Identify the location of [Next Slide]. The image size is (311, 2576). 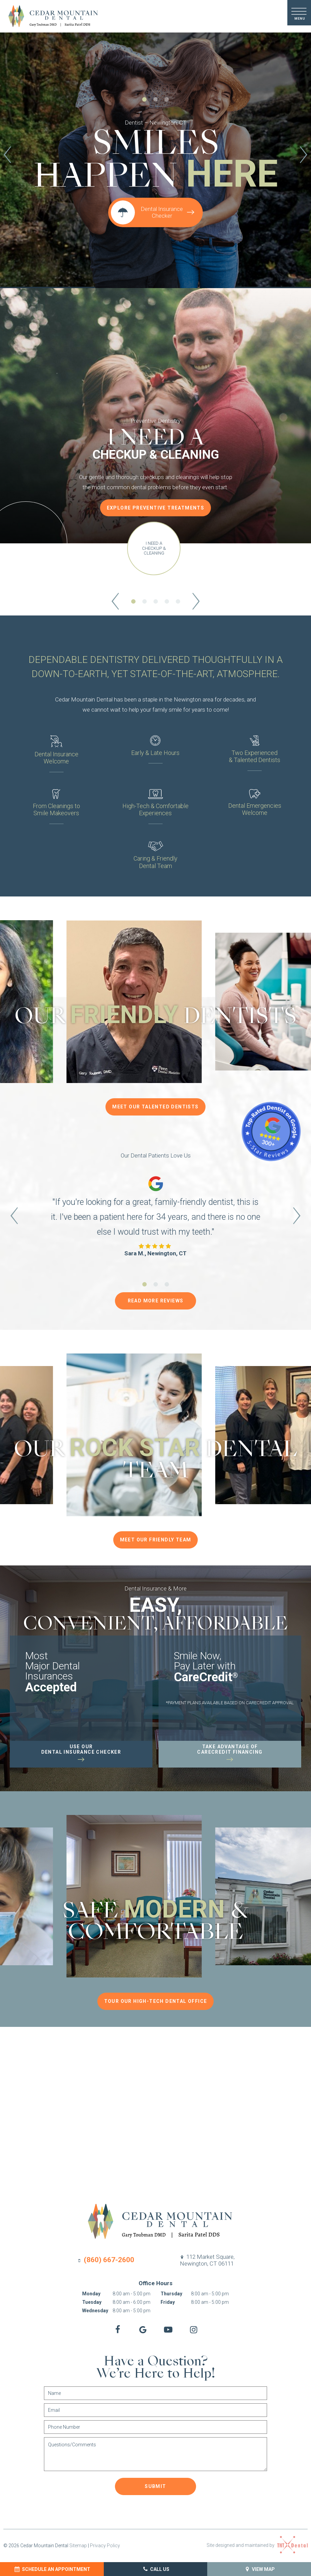
(303, 156).